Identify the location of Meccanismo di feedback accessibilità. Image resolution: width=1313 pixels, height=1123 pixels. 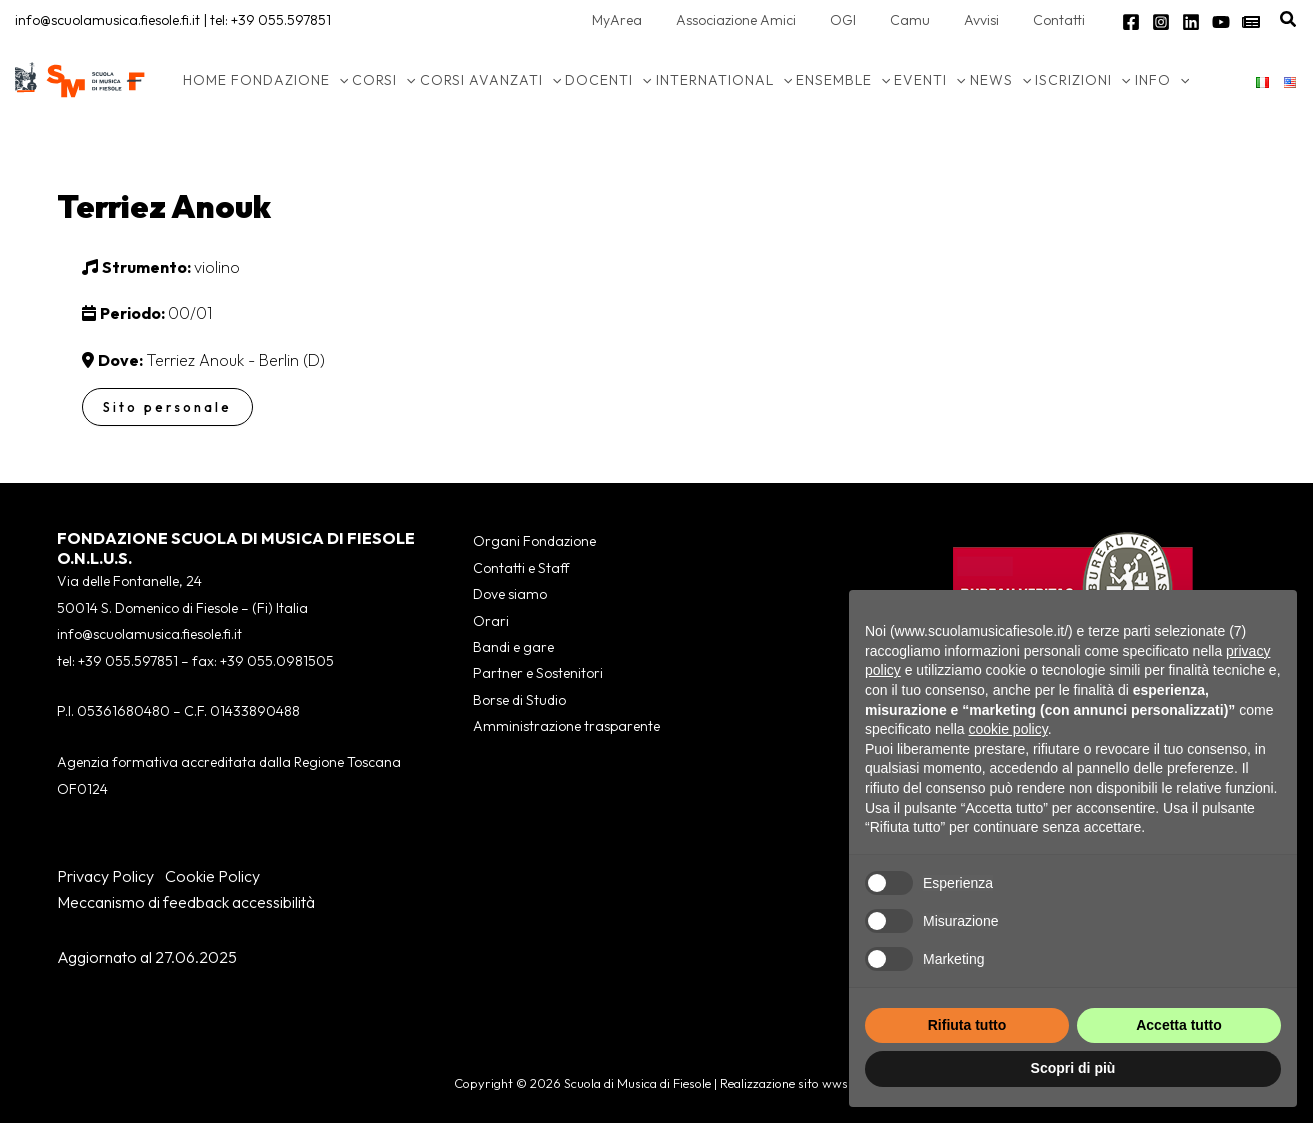
(186, 902).